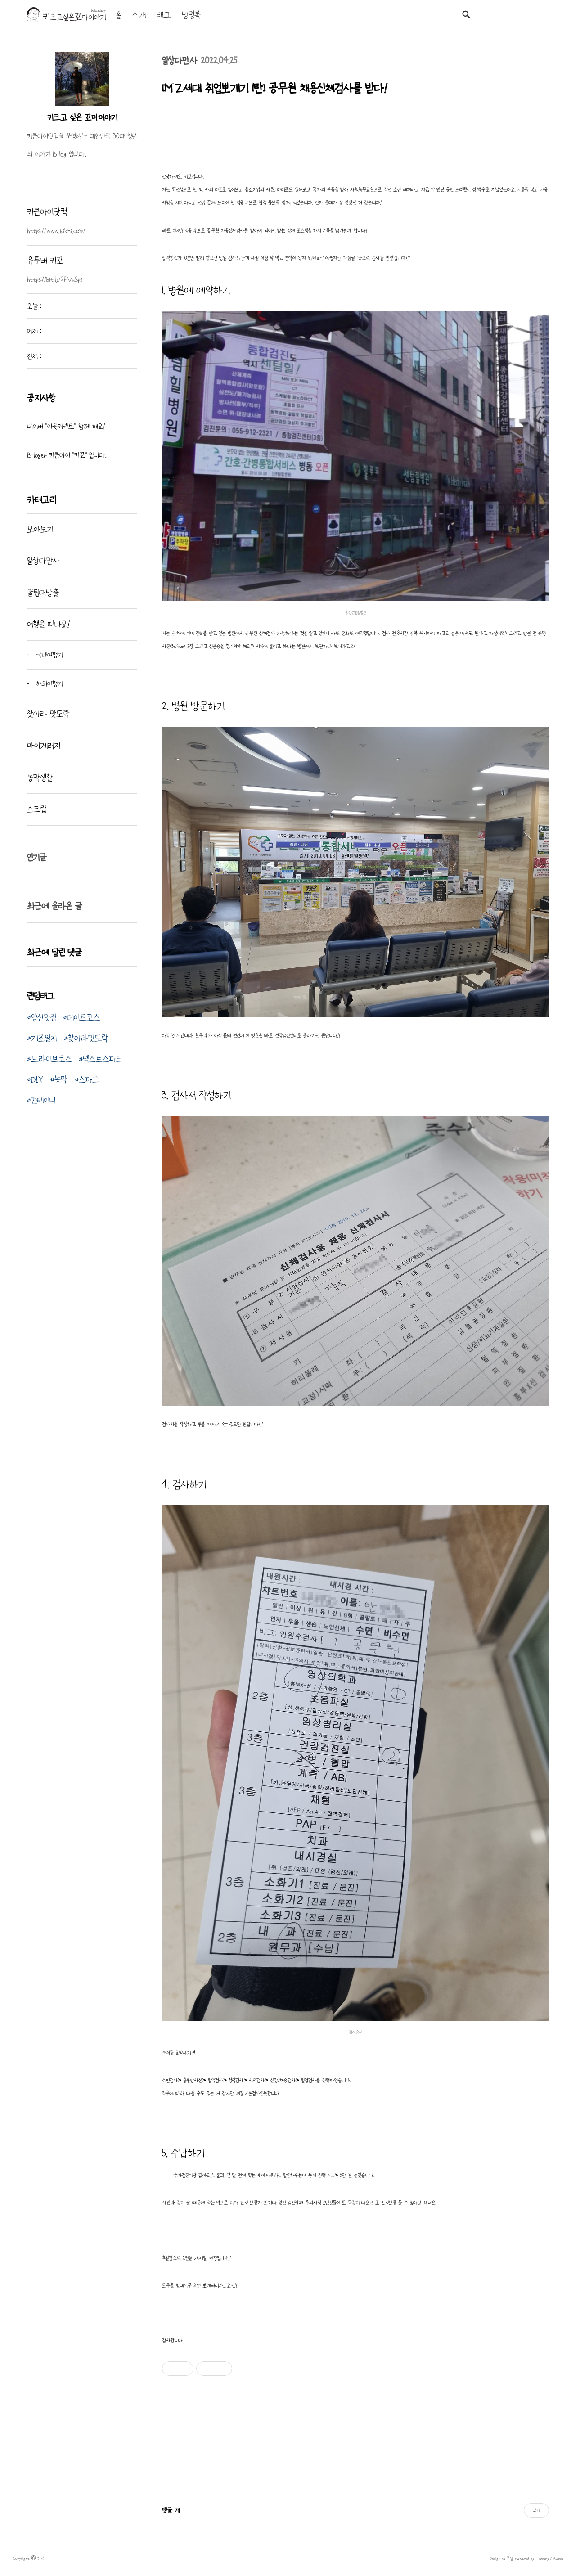  Describe the element at coordinates (37, 1079) in the screenshot. I see `DIY` at that location.